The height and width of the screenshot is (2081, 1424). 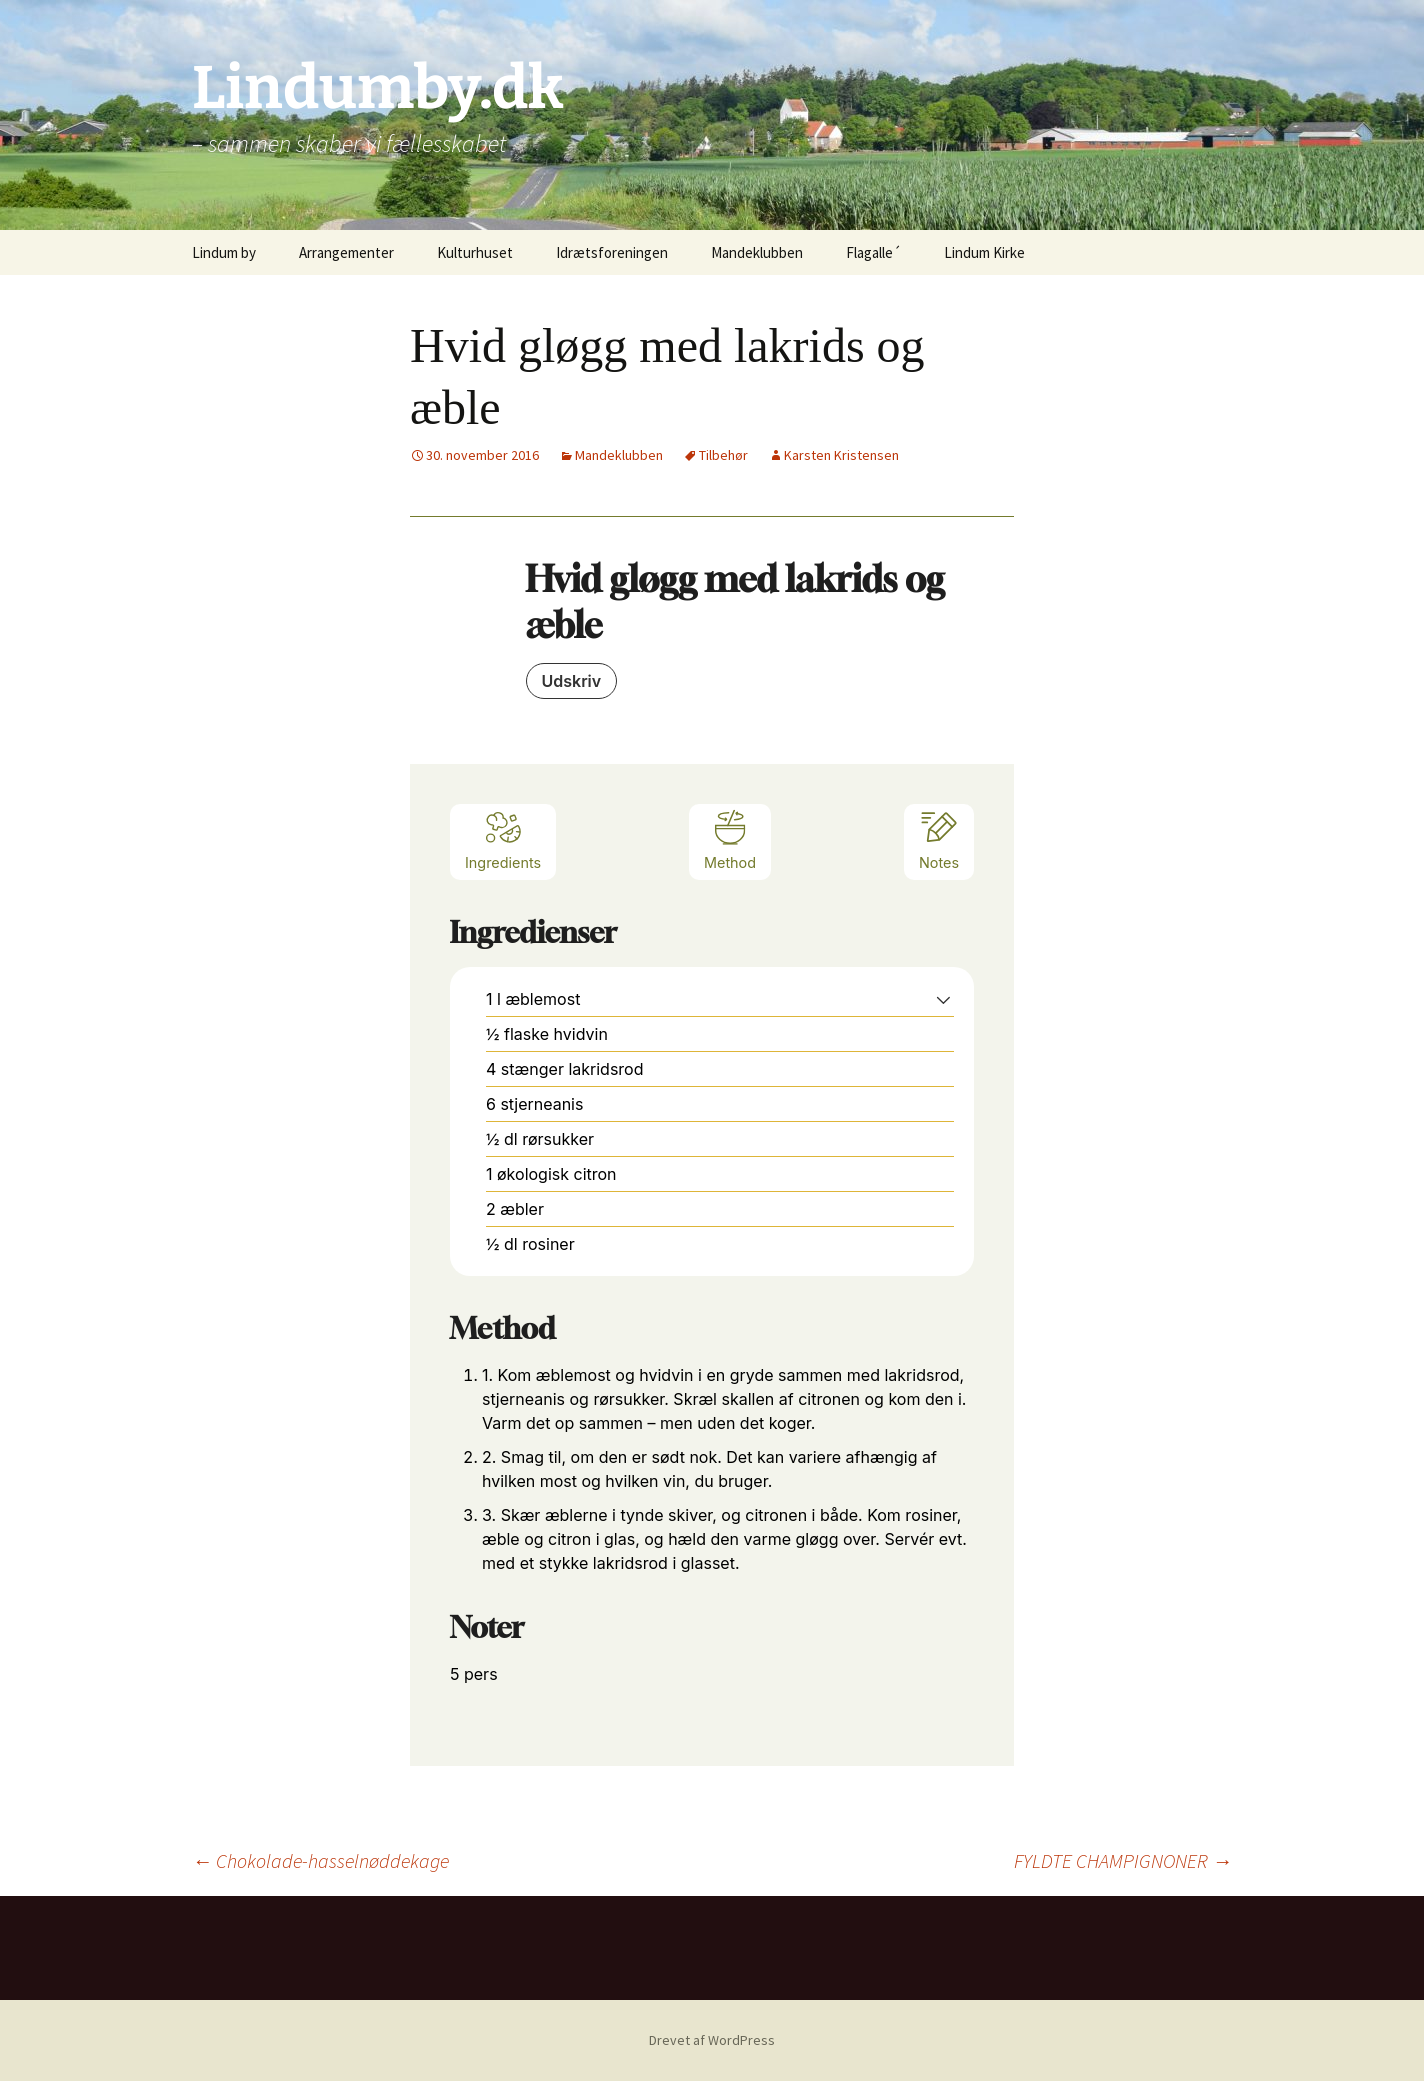 I want to click on Kulturhuset, so click(x=475, y=252).